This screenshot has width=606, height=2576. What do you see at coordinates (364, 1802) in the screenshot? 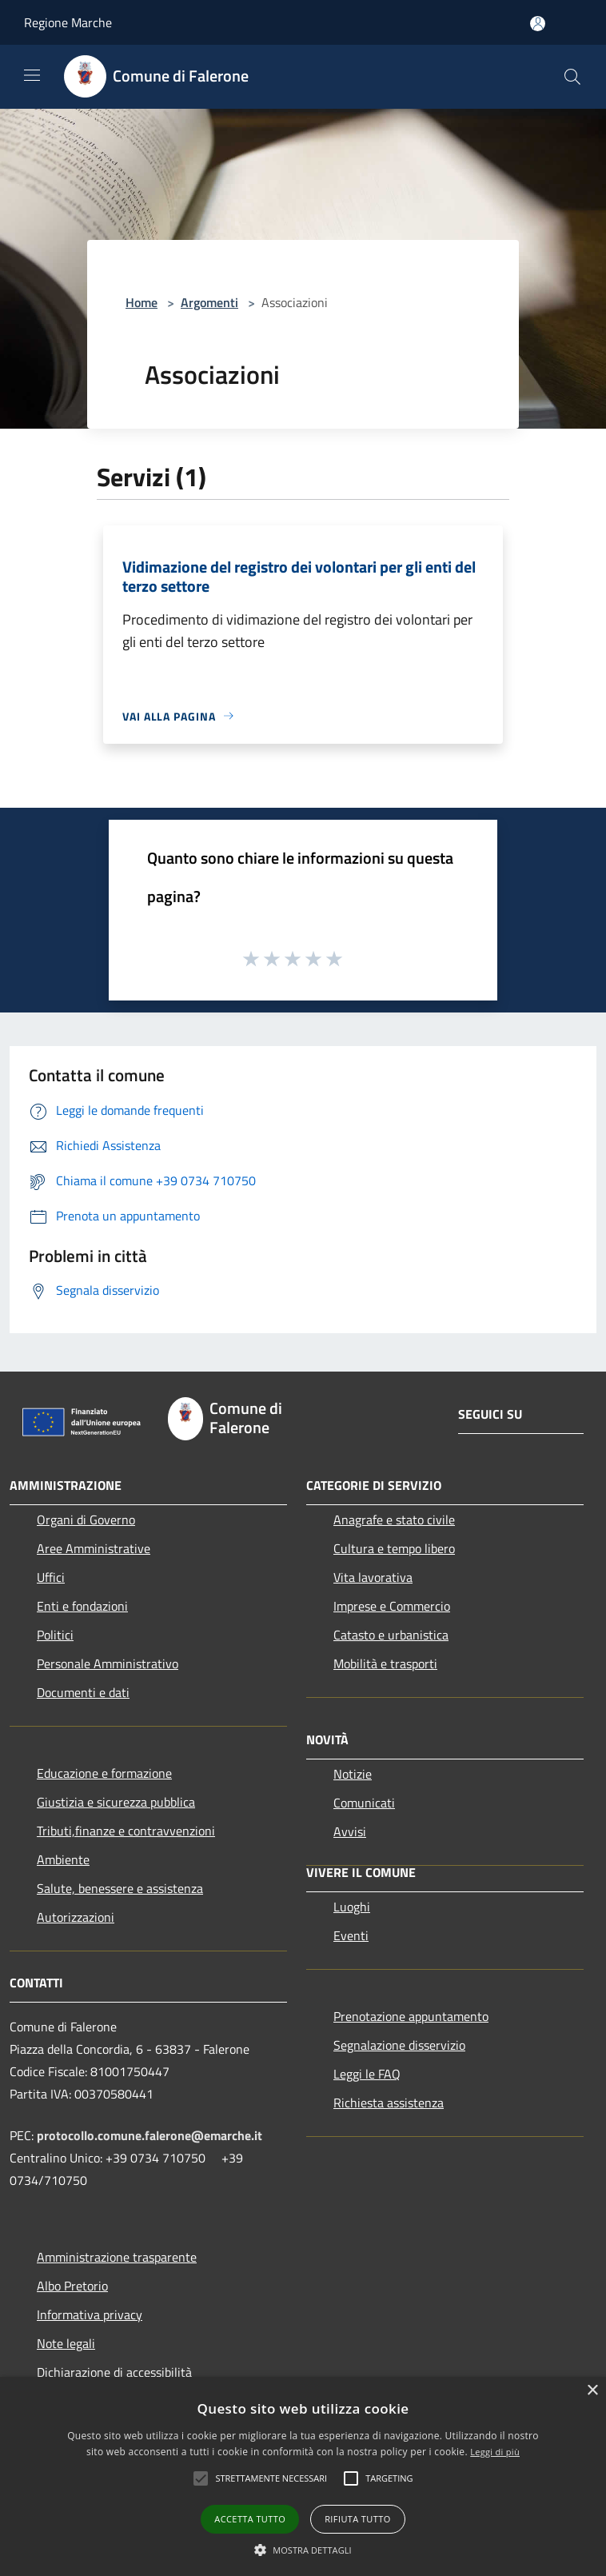
I see `Comunicati` at bounding box center [364, 1802].